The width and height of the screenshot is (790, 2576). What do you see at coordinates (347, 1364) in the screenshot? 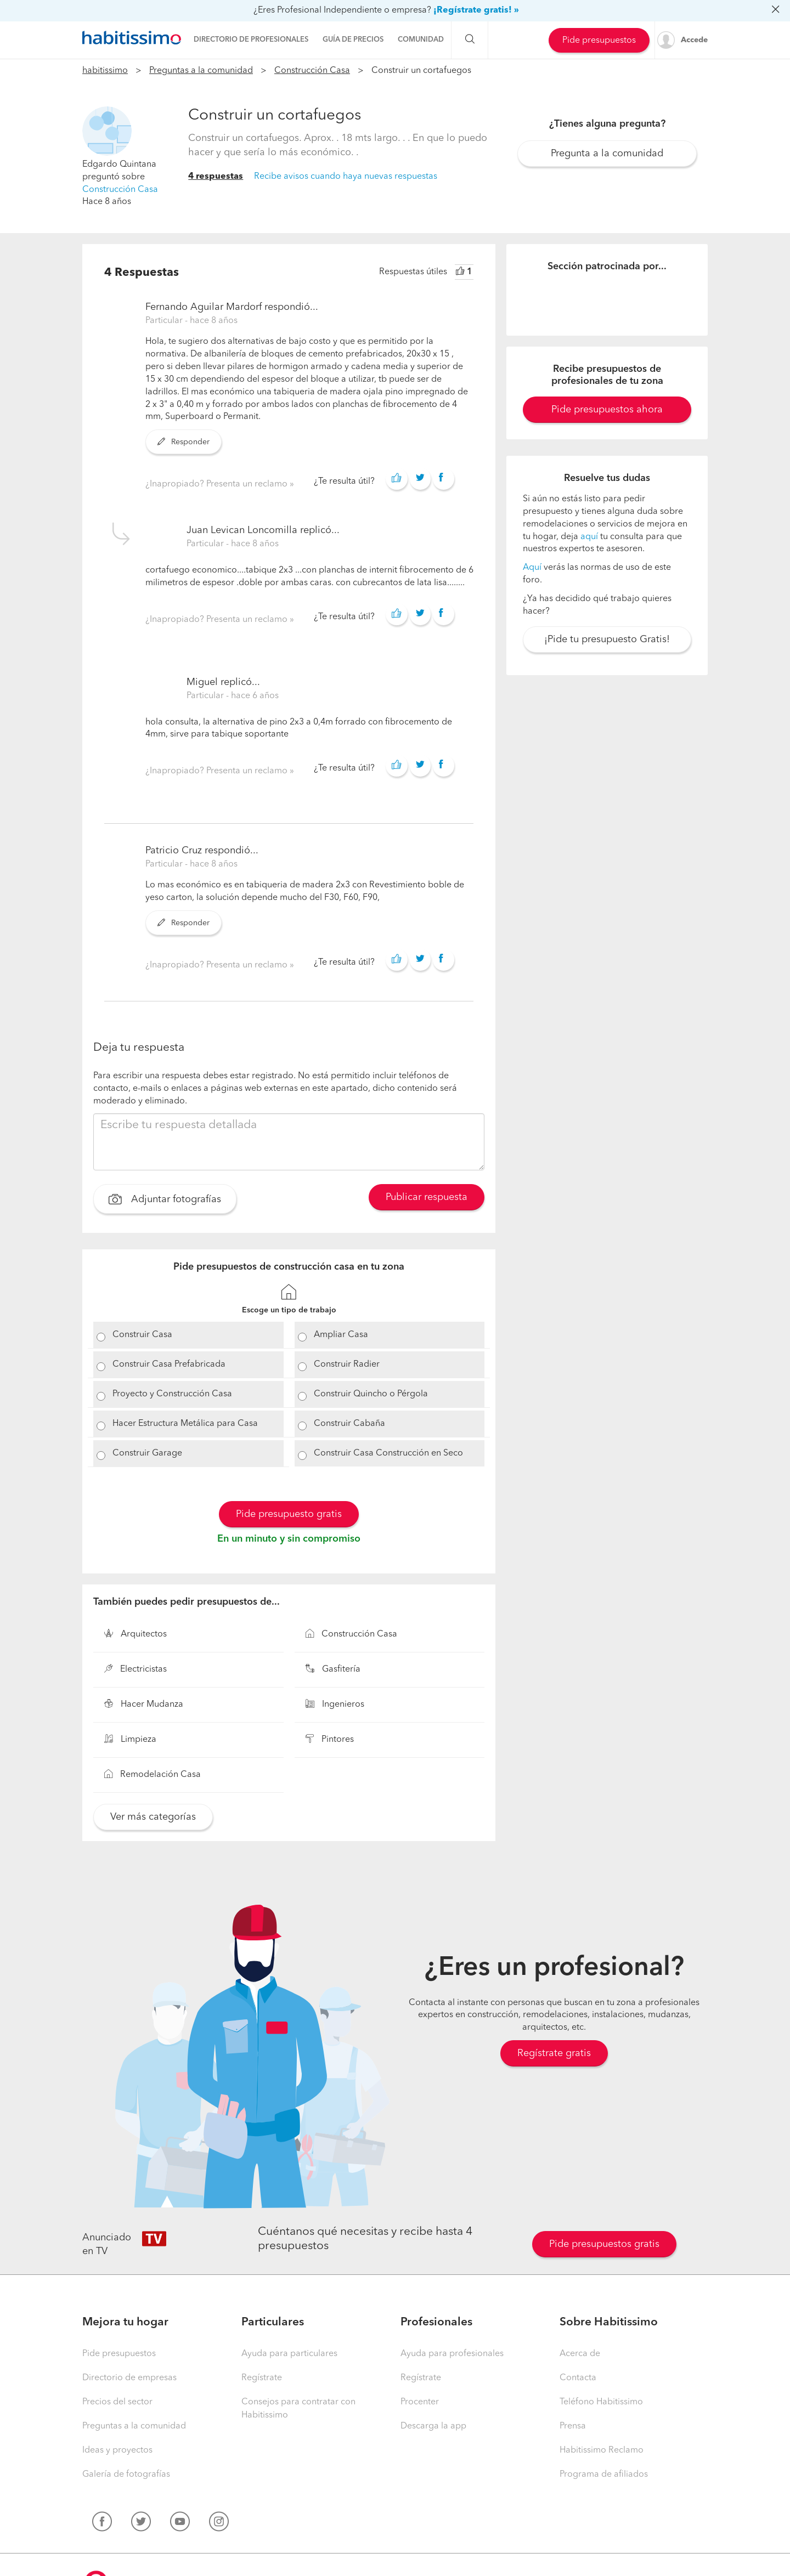
I see `Construir Radier` at bounding box center [347, 1364].